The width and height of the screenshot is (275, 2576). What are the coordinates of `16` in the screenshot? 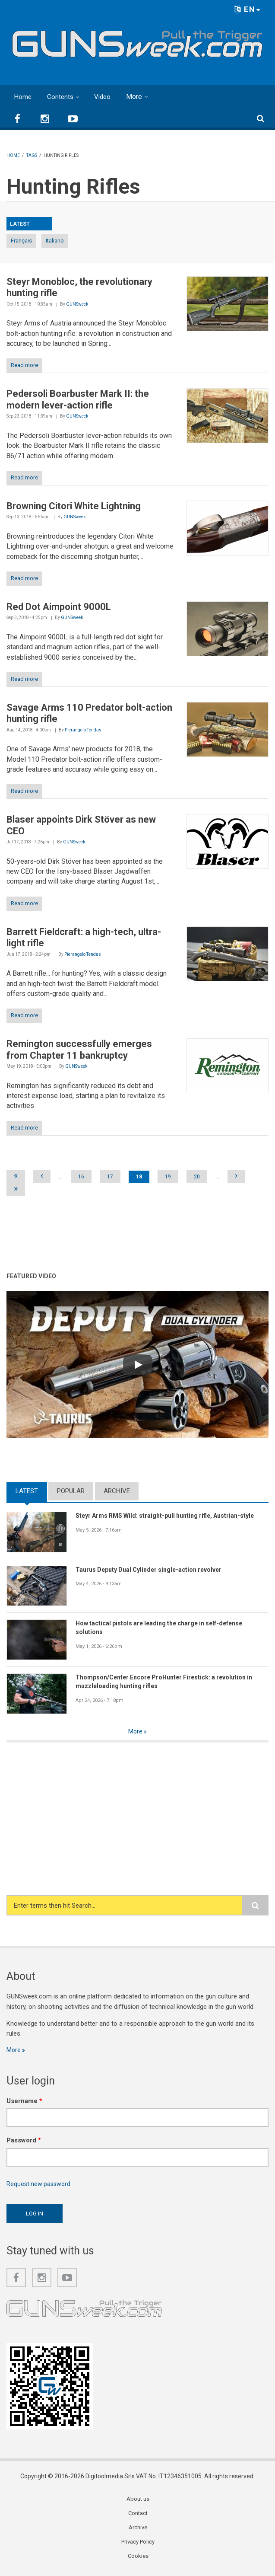 It's located at (81, 1177).